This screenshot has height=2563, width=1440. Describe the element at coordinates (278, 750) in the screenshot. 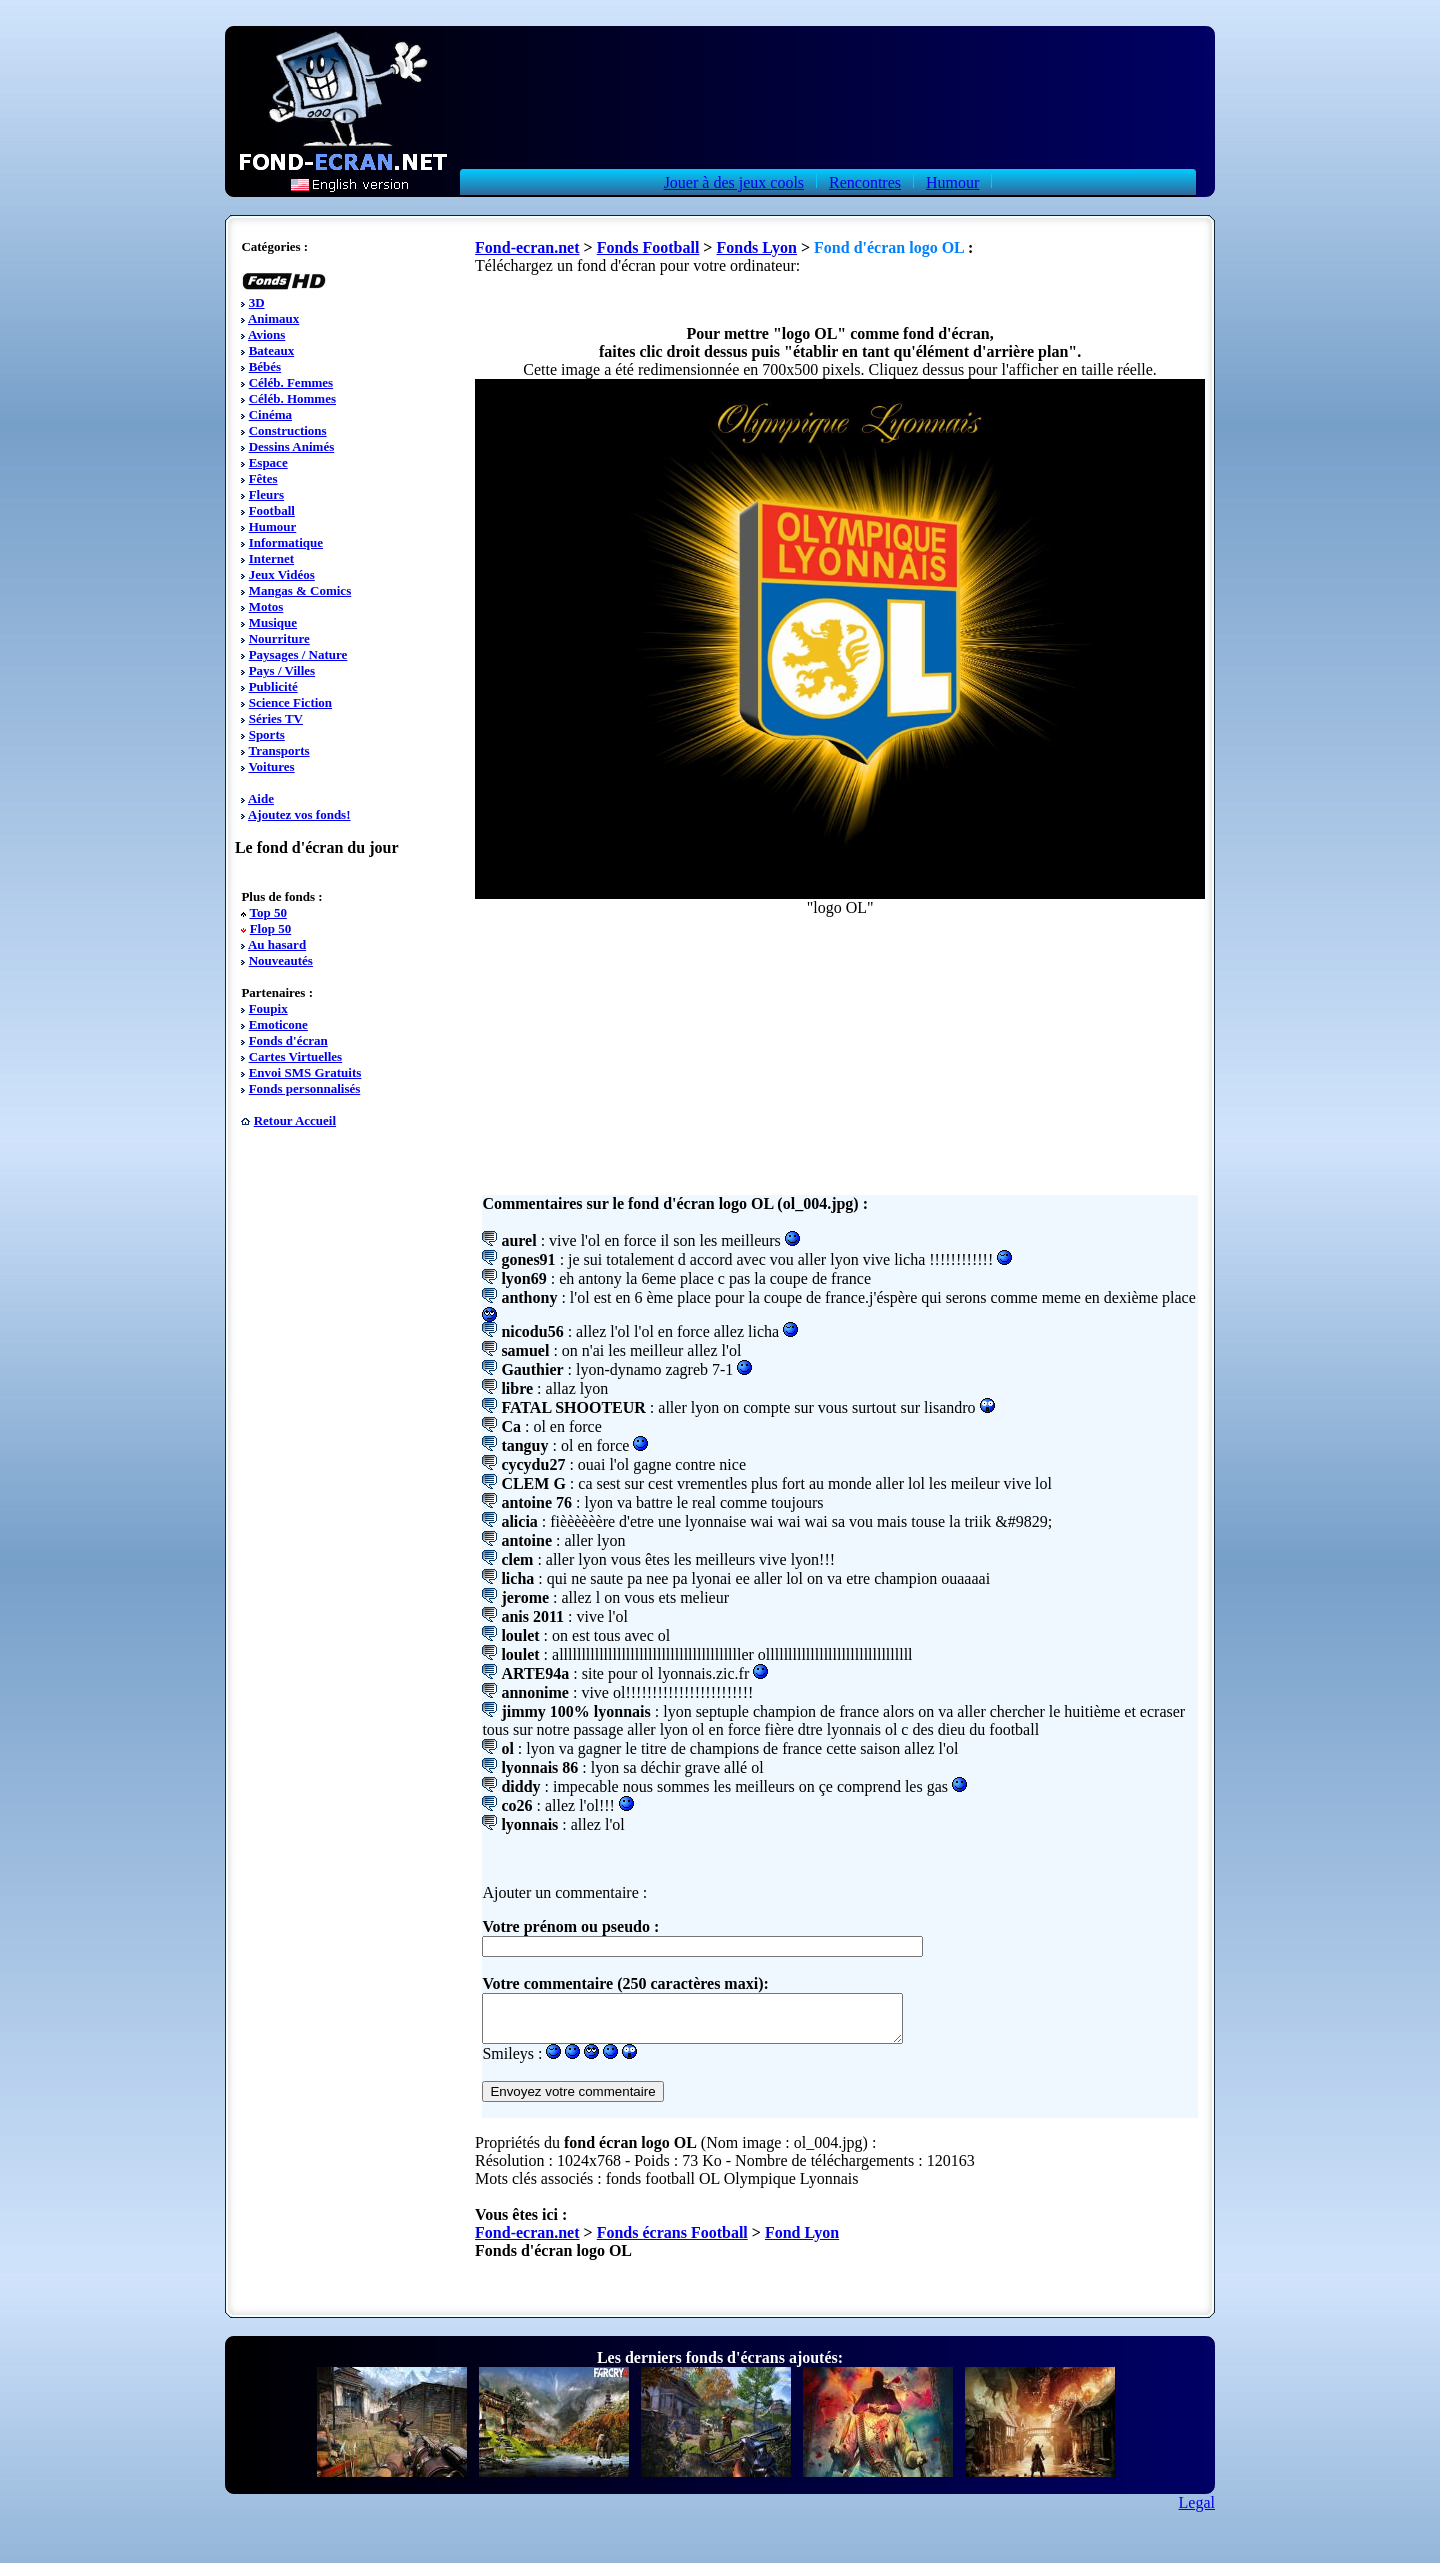

I see `Transports` at that location.